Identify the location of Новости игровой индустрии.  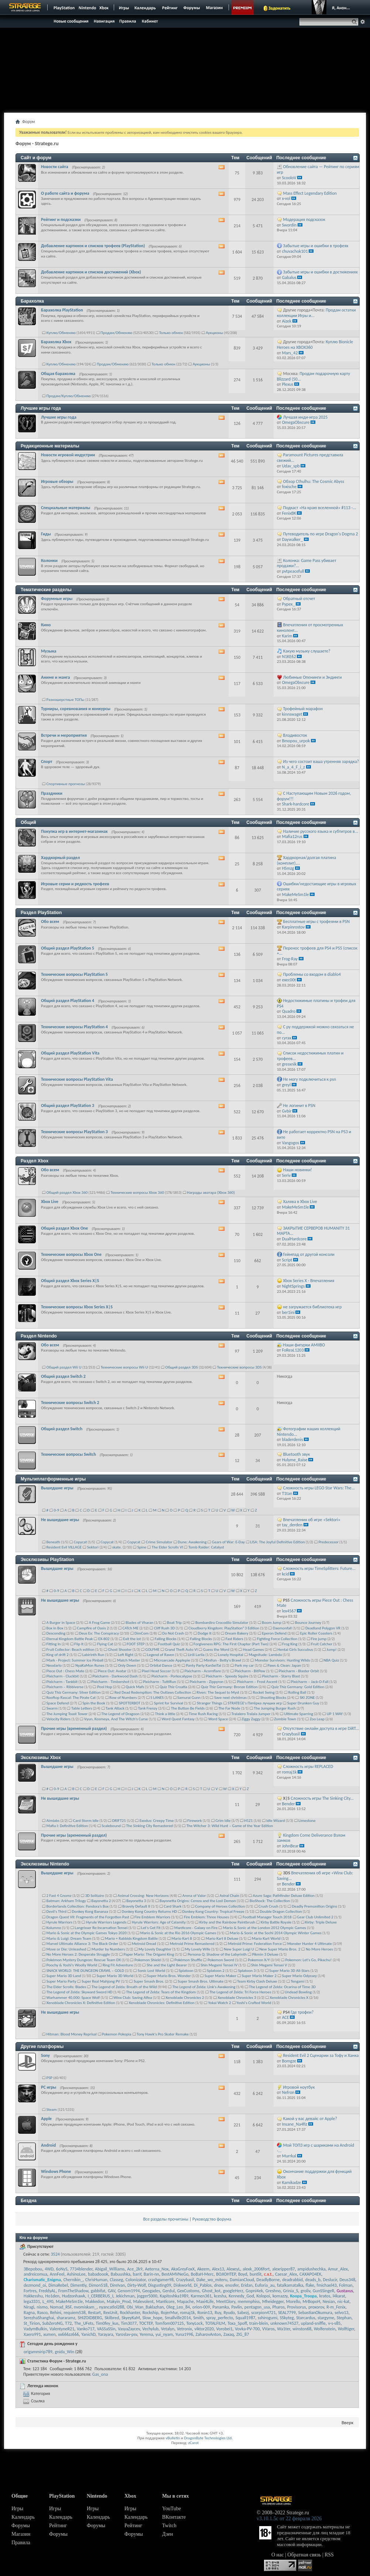
(68, 454).